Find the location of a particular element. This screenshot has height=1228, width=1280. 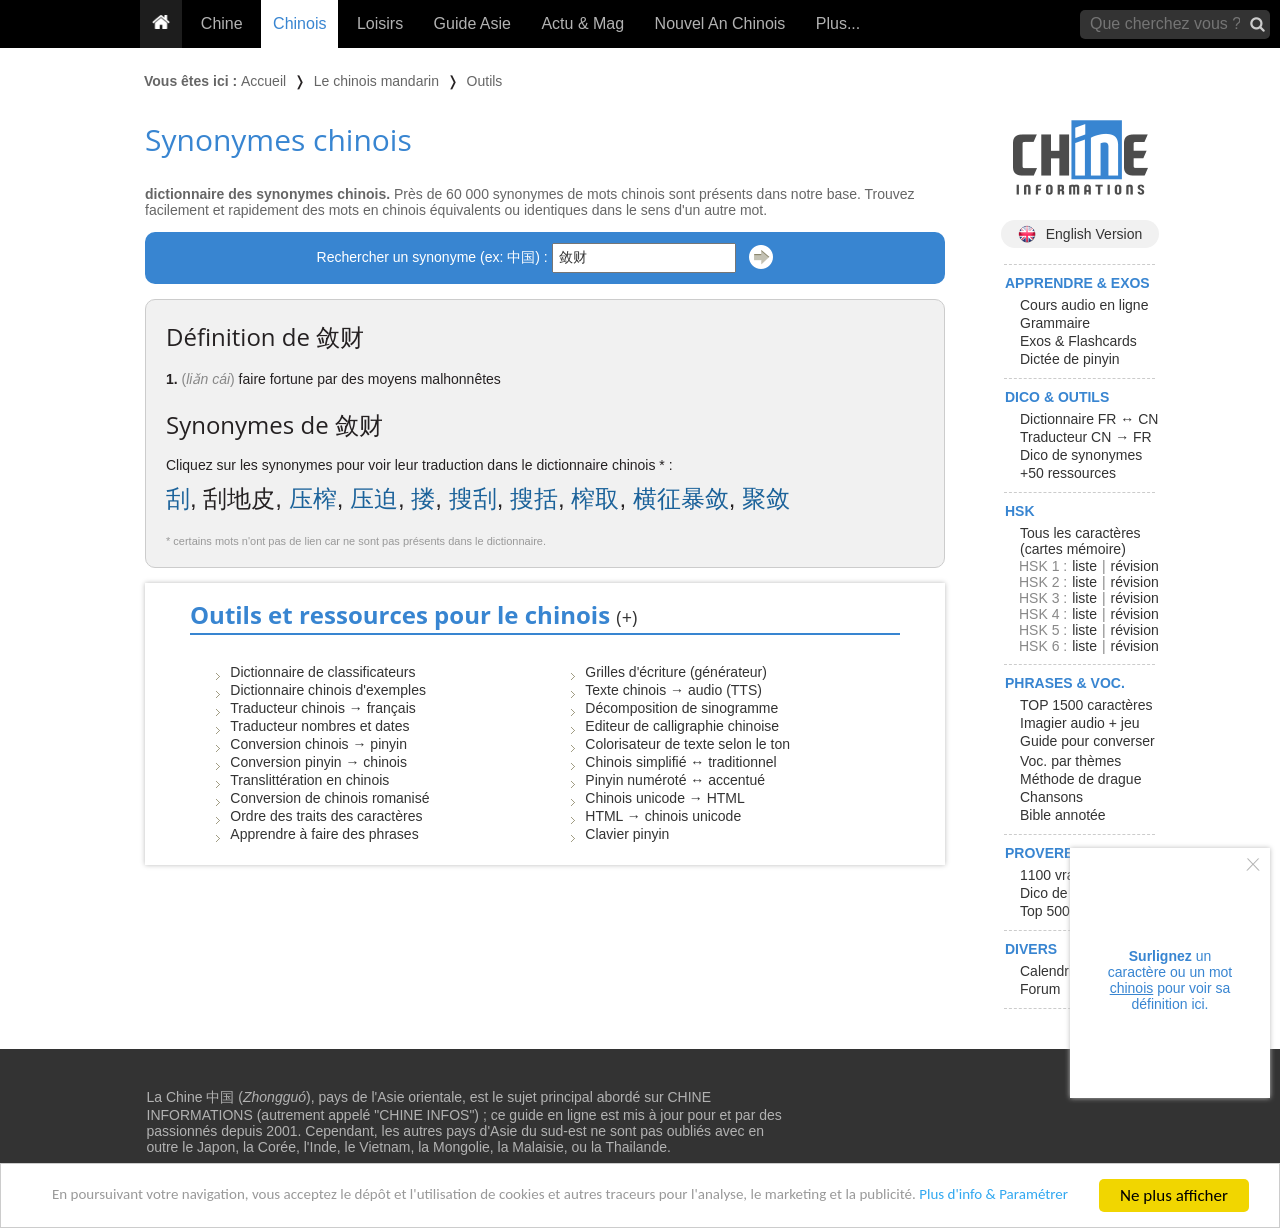

Dico de synonymes is located at coordinates (1081, 455).